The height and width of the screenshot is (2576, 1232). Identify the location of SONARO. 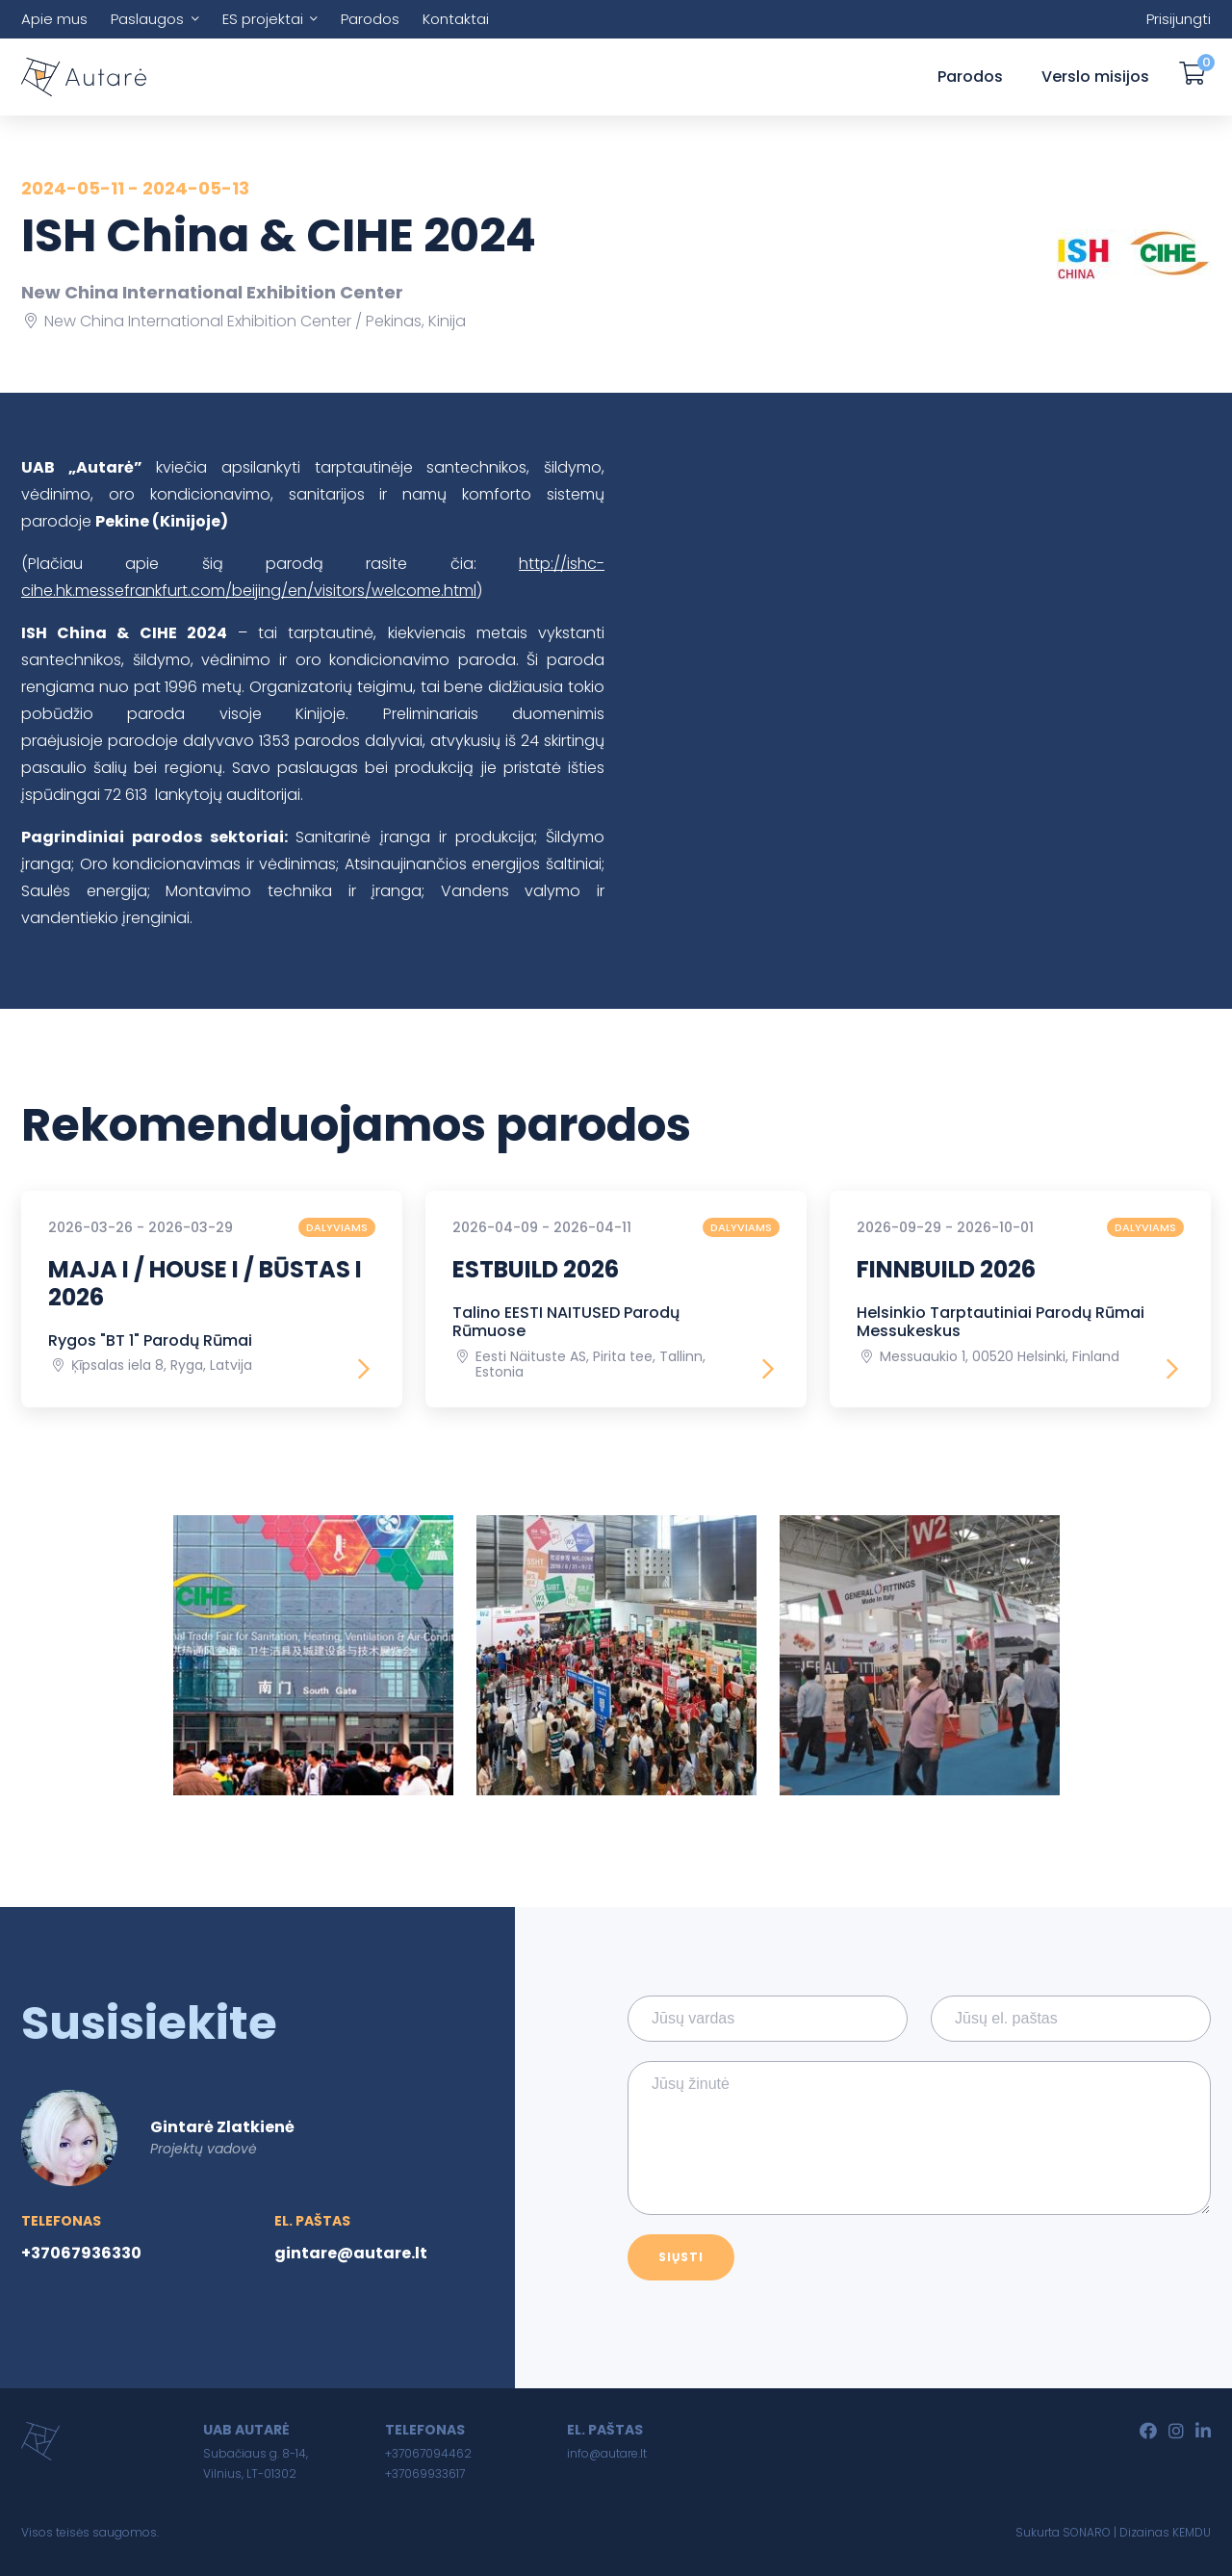
(1087, 2532).